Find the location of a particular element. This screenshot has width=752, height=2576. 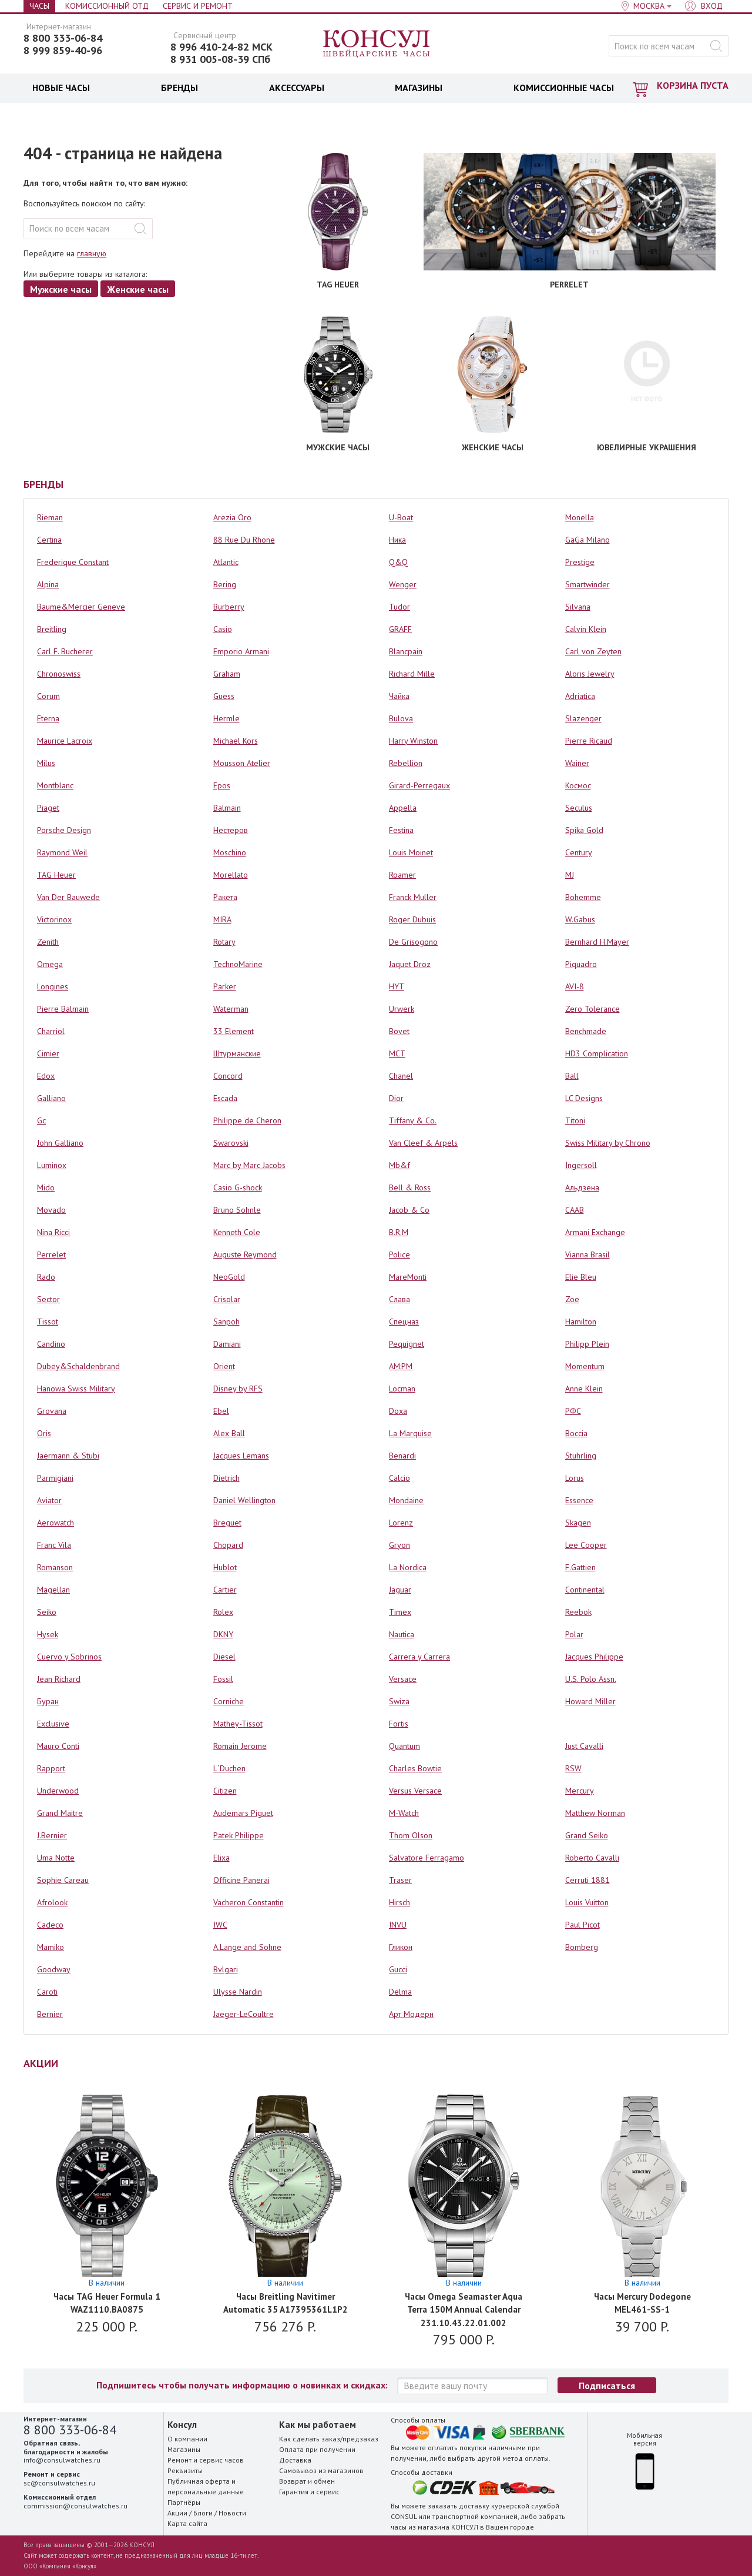

Магазины is located at coordinates (183, 2449).